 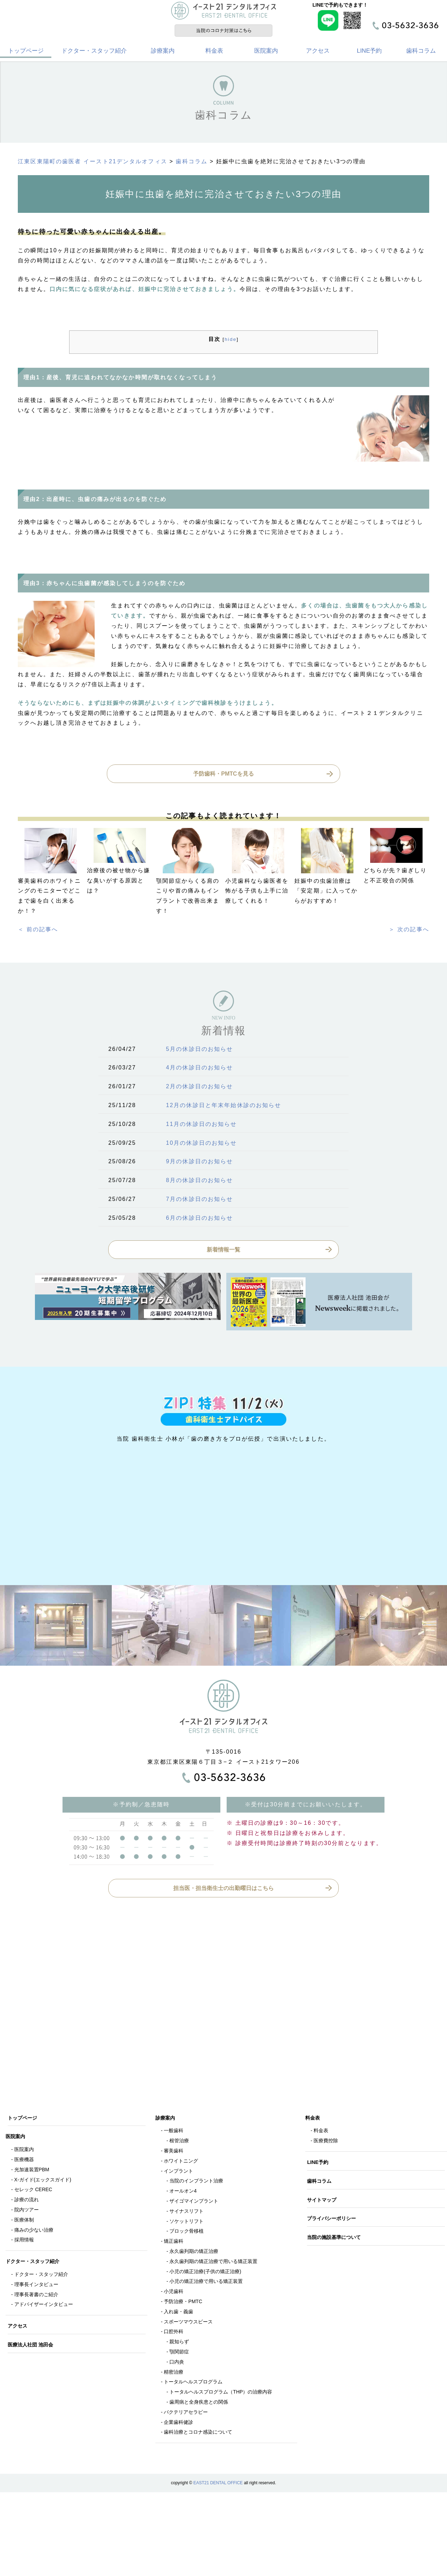 What do you see at coordinates (199, 1088) in the screenshot?
I see `2月の休診日のお知らせ` at bounding box center [199, 1088].